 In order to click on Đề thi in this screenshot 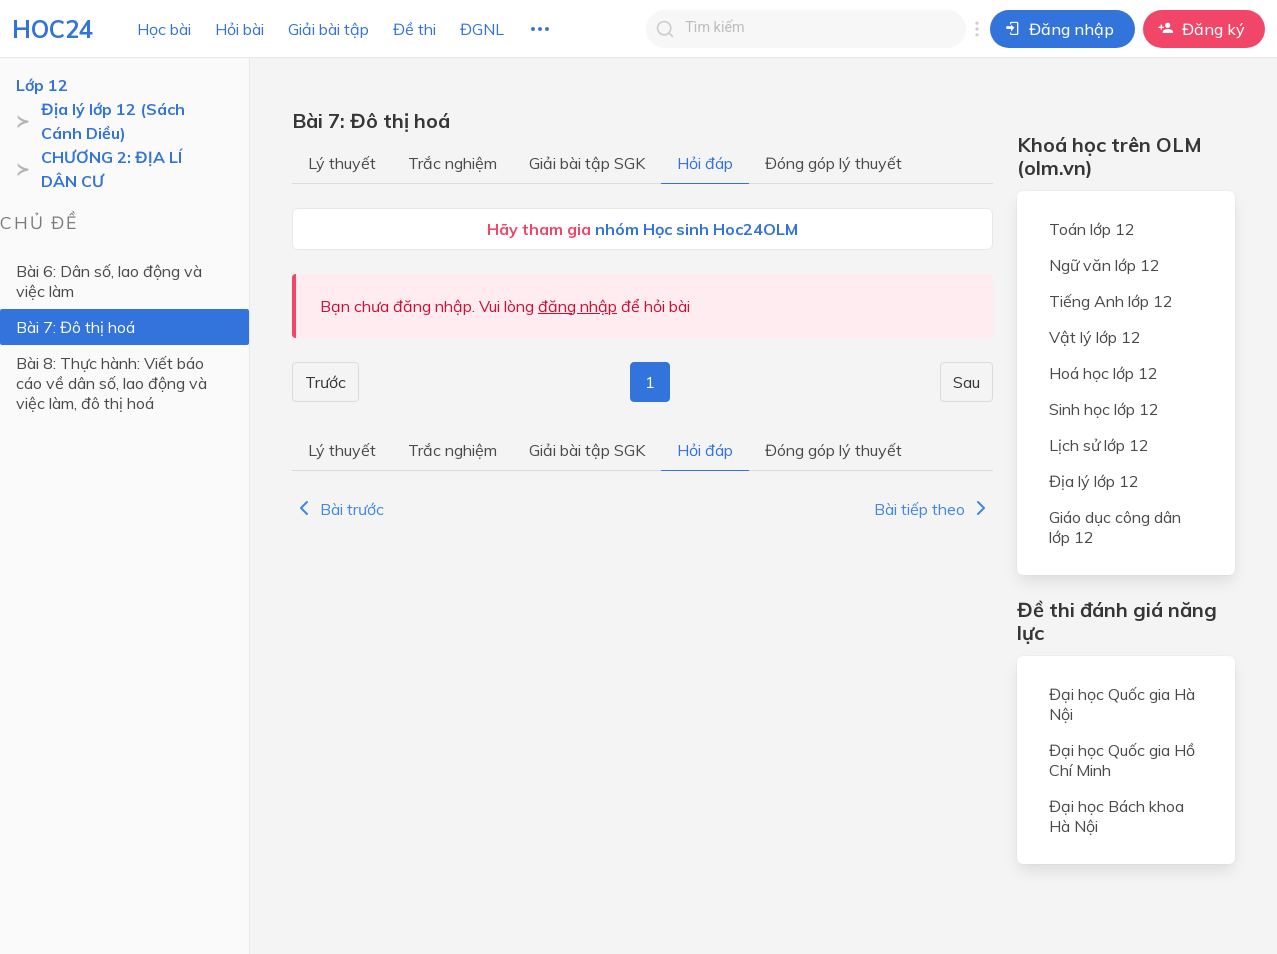, I will do `click(414, 29)`.